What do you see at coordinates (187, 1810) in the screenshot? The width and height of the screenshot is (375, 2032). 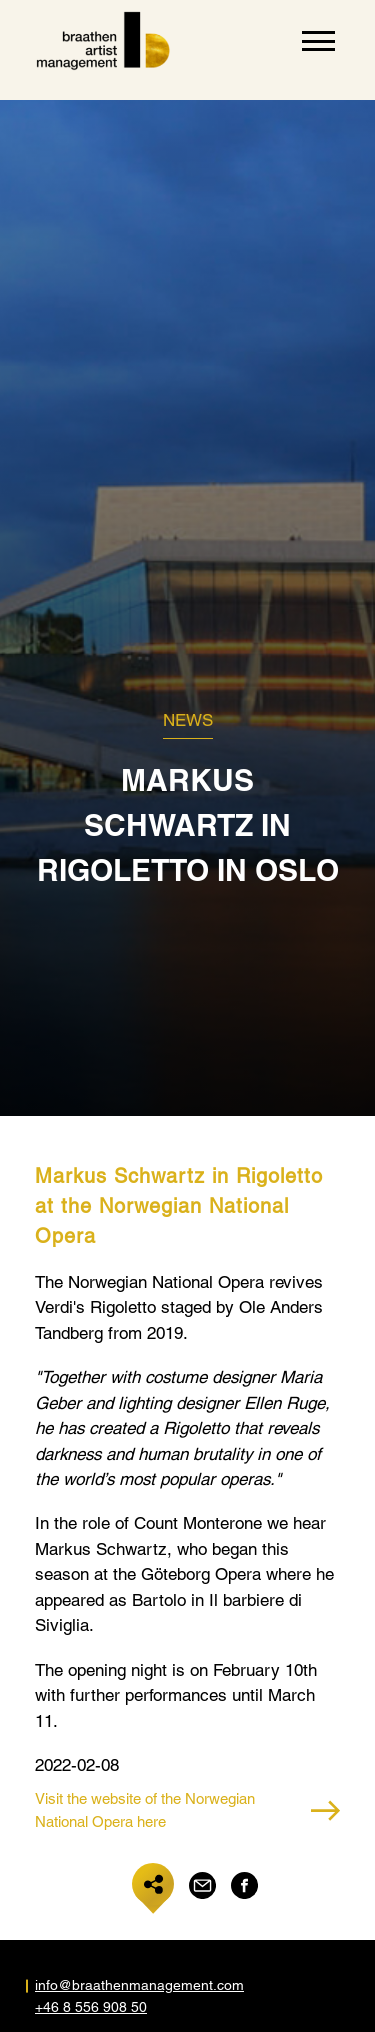 I see `Visit the website of the Norwegian National Opera here` at bounding box center [187, 1810].